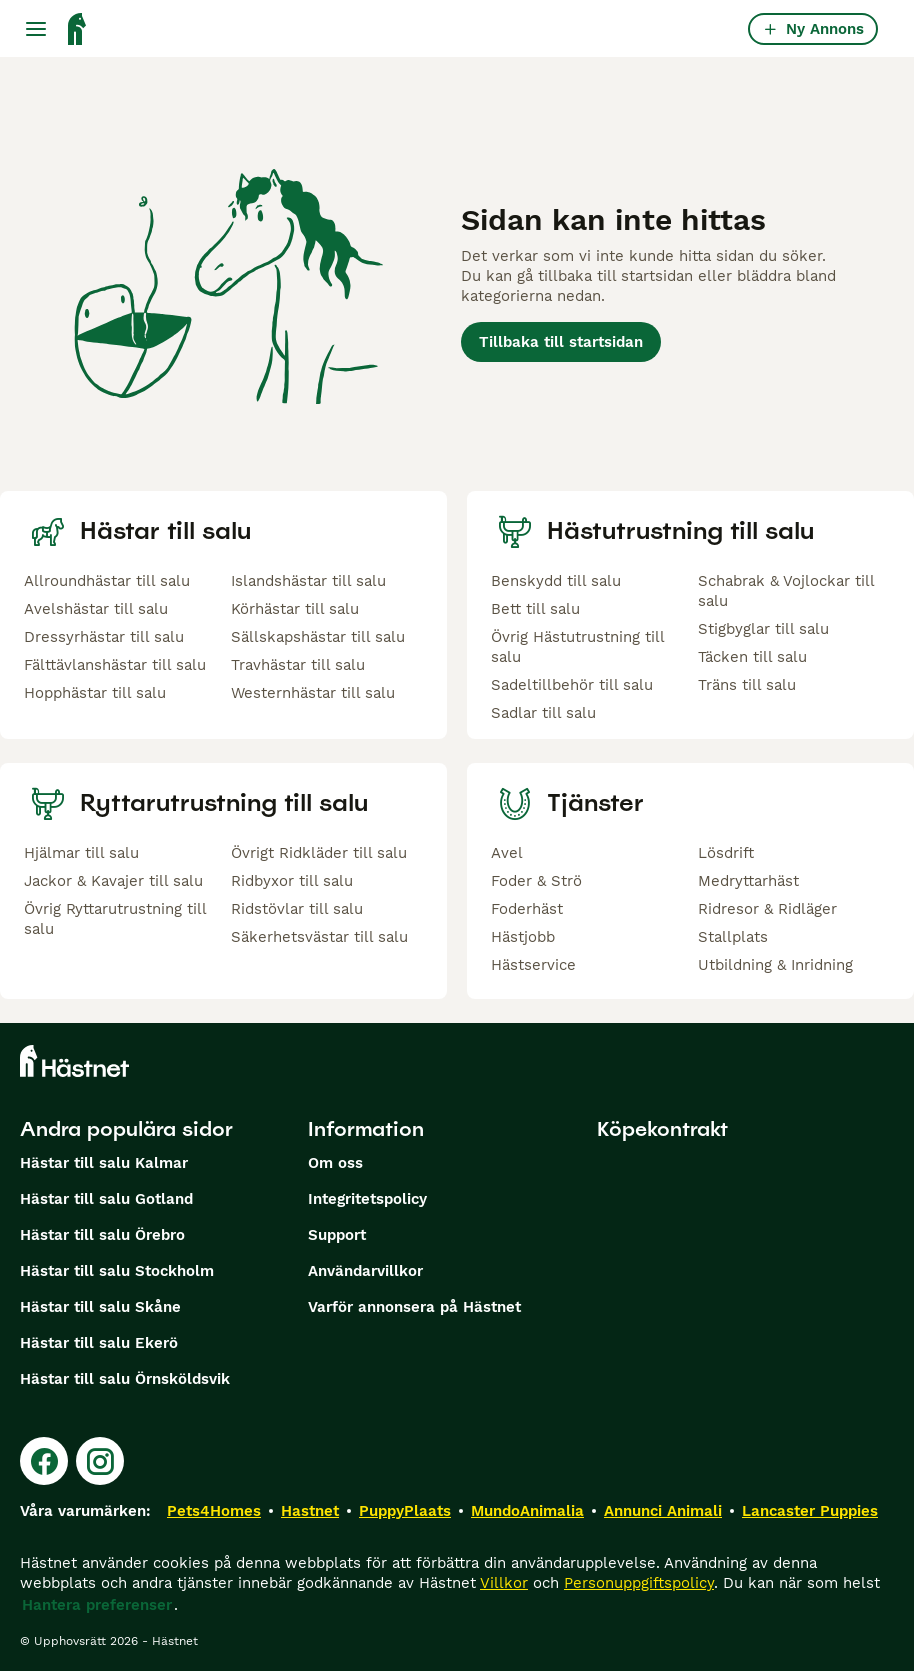 The height and width of the screenshot is (1671, 914). I want to click on Lösdrift, so click(726, 853).